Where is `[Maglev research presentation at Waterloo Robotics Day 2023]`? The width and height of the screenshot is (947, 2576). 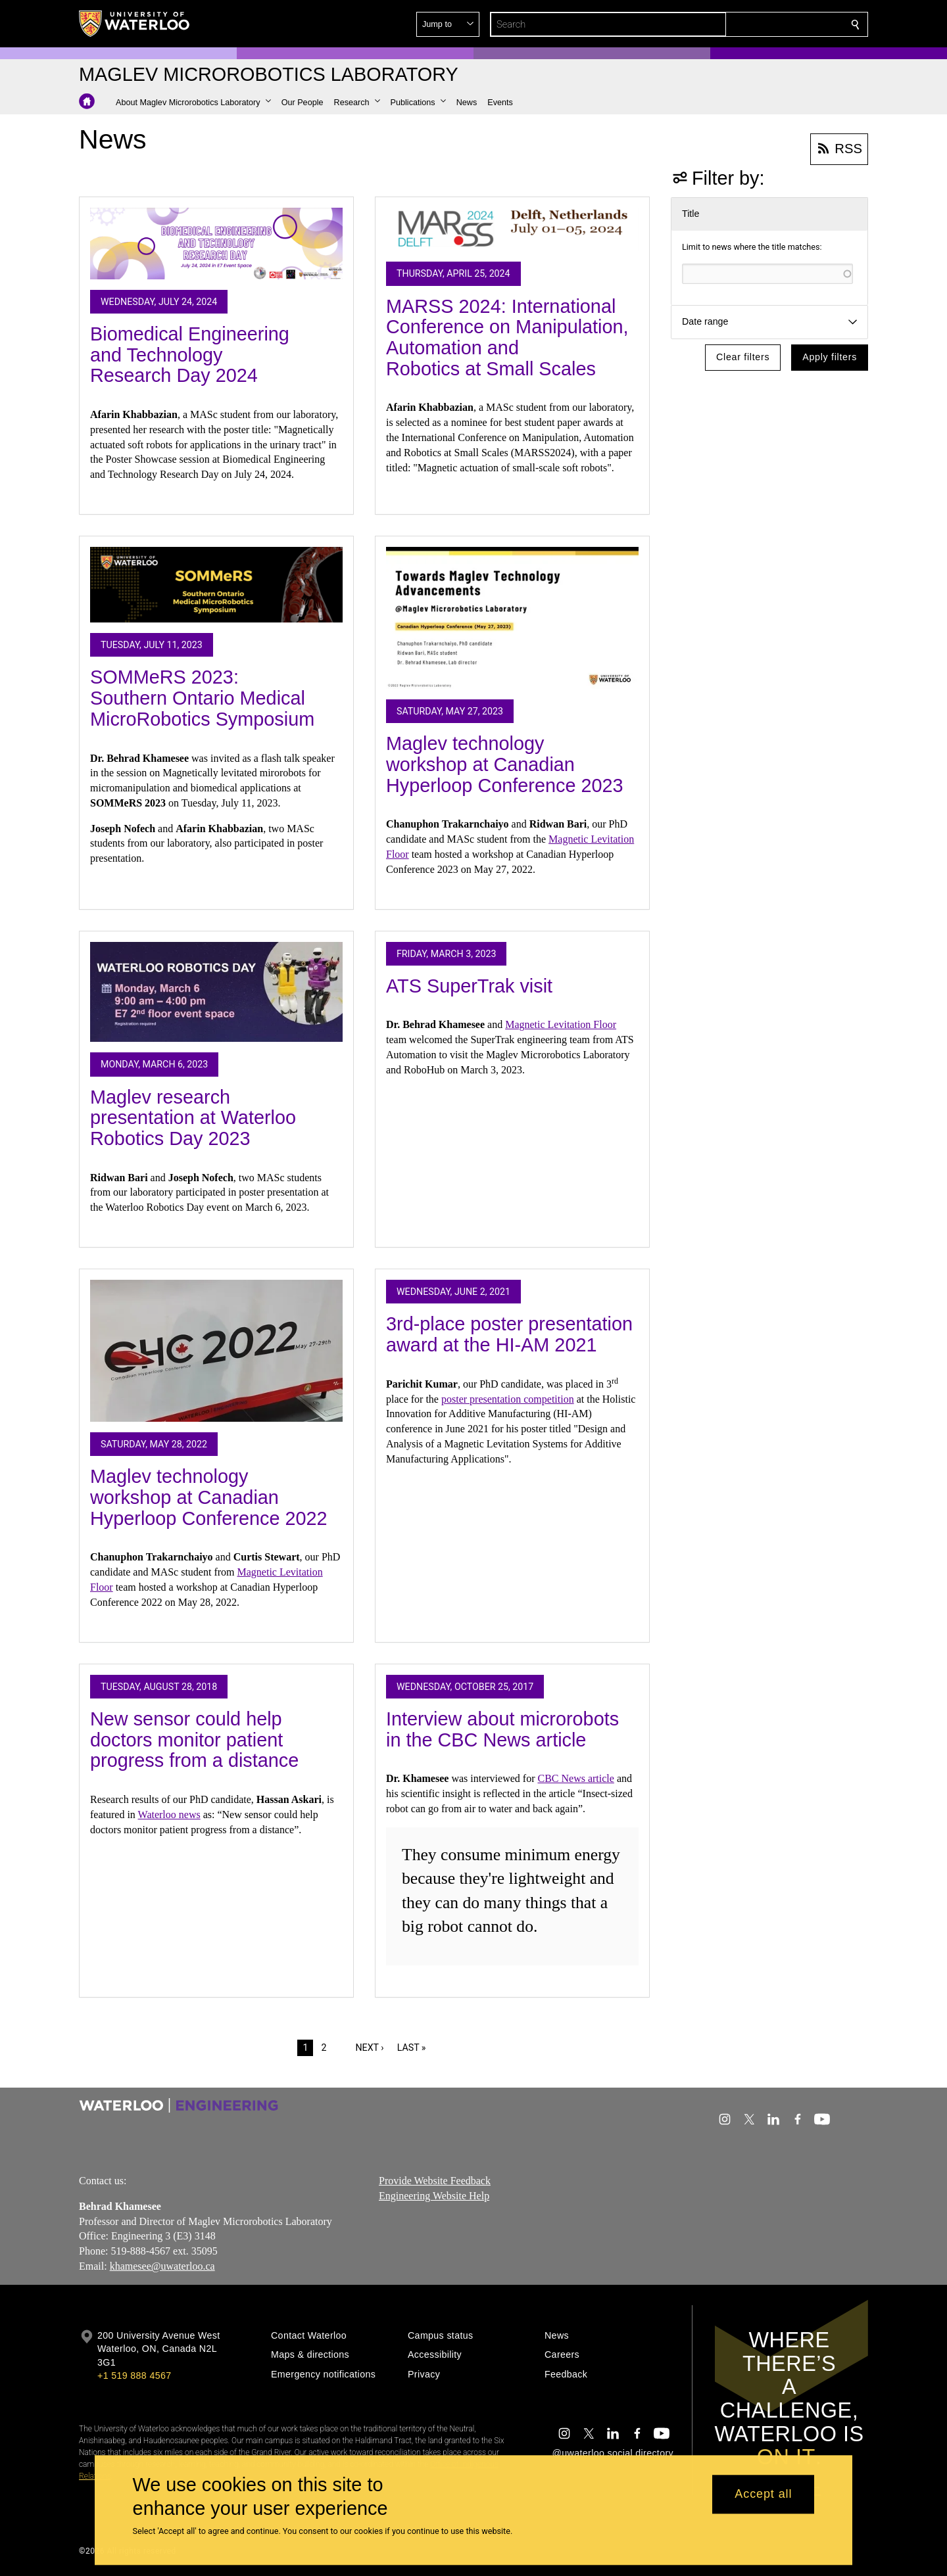 [Maglev research presentation at Waterloo Robotics Day 2023] is located at coordinates (216, 992).